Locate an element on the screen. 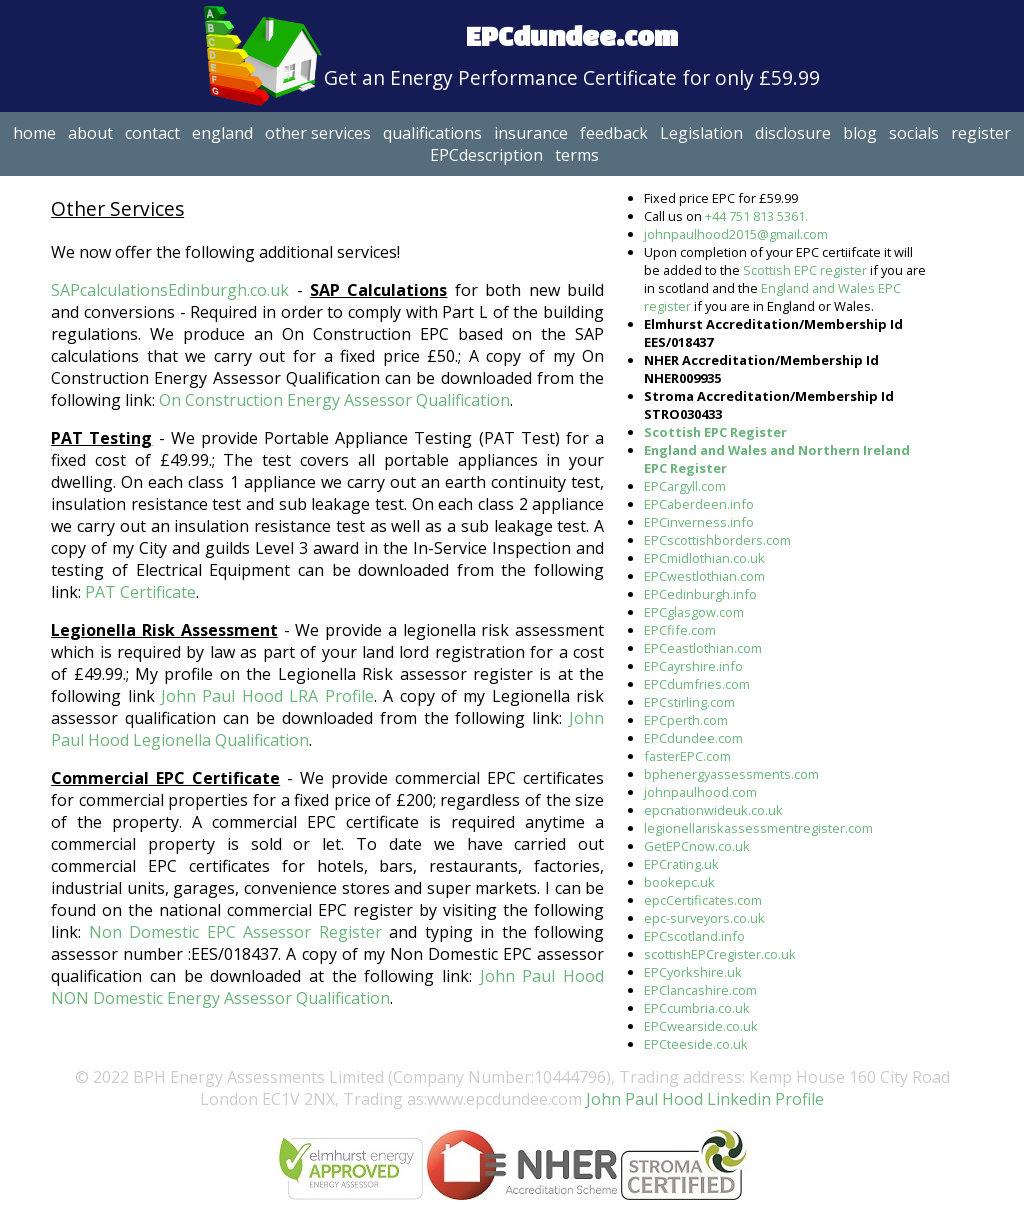 The height and width of the screenshot is (1221, 1024). home is located at coordinates (34, 133).